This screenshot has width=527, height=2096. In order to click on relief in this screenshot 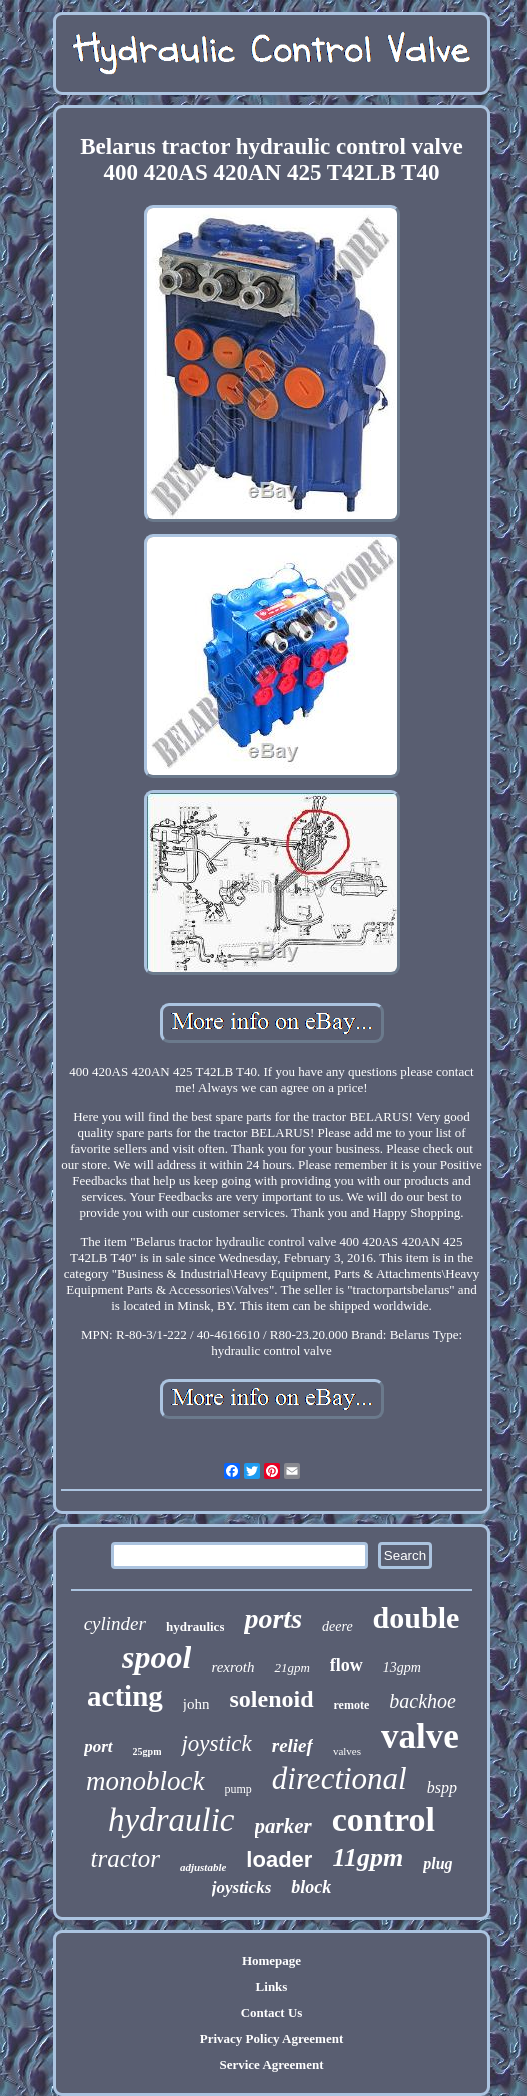, I will do `click(292, 1745)`.